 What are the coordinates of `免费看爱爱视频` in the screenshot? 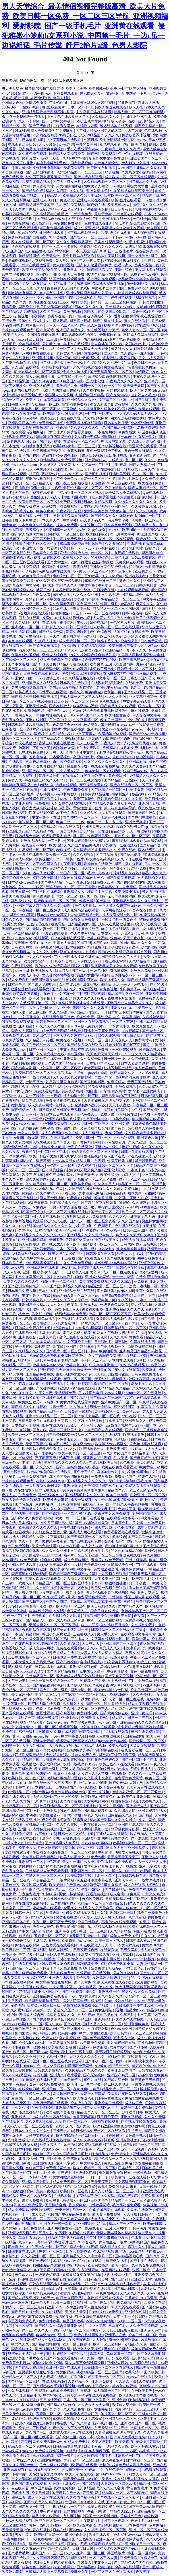 It's located at (51, 423).